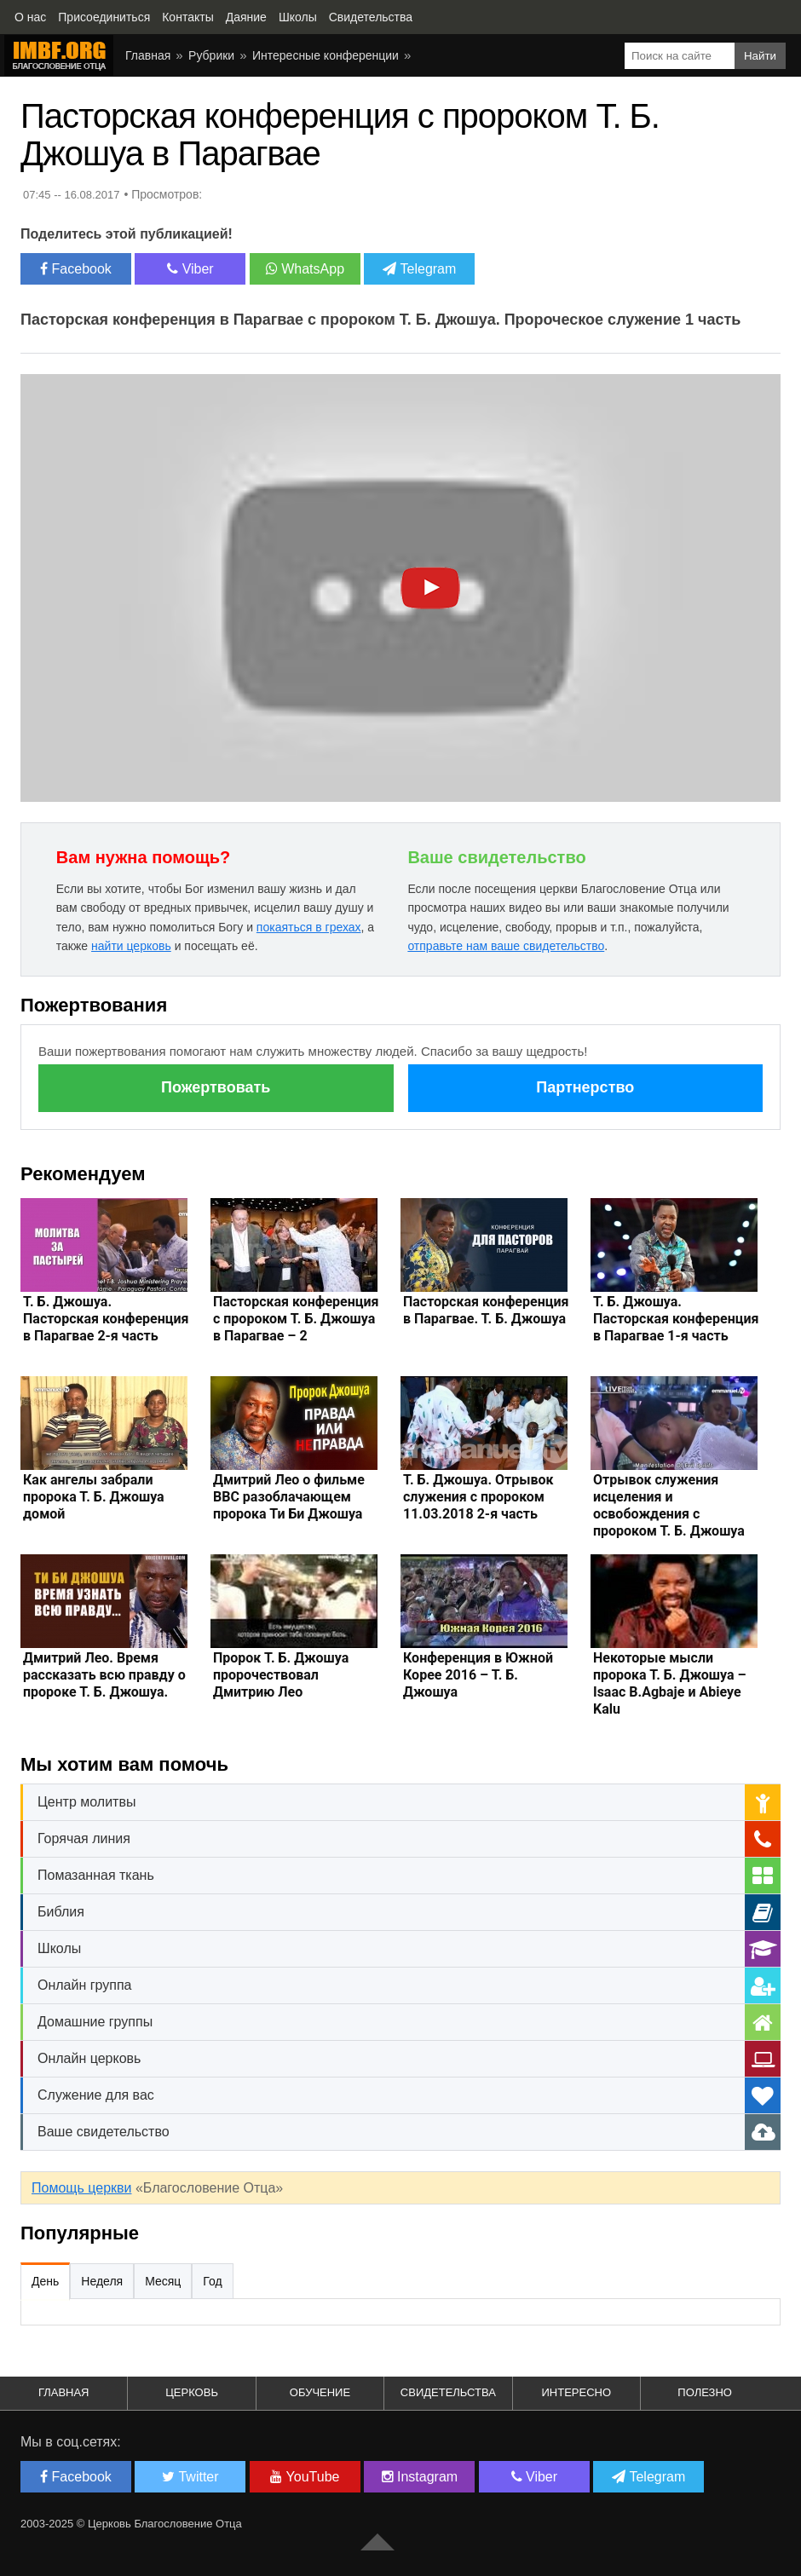  I want to click on Главная, so click(147, 55).